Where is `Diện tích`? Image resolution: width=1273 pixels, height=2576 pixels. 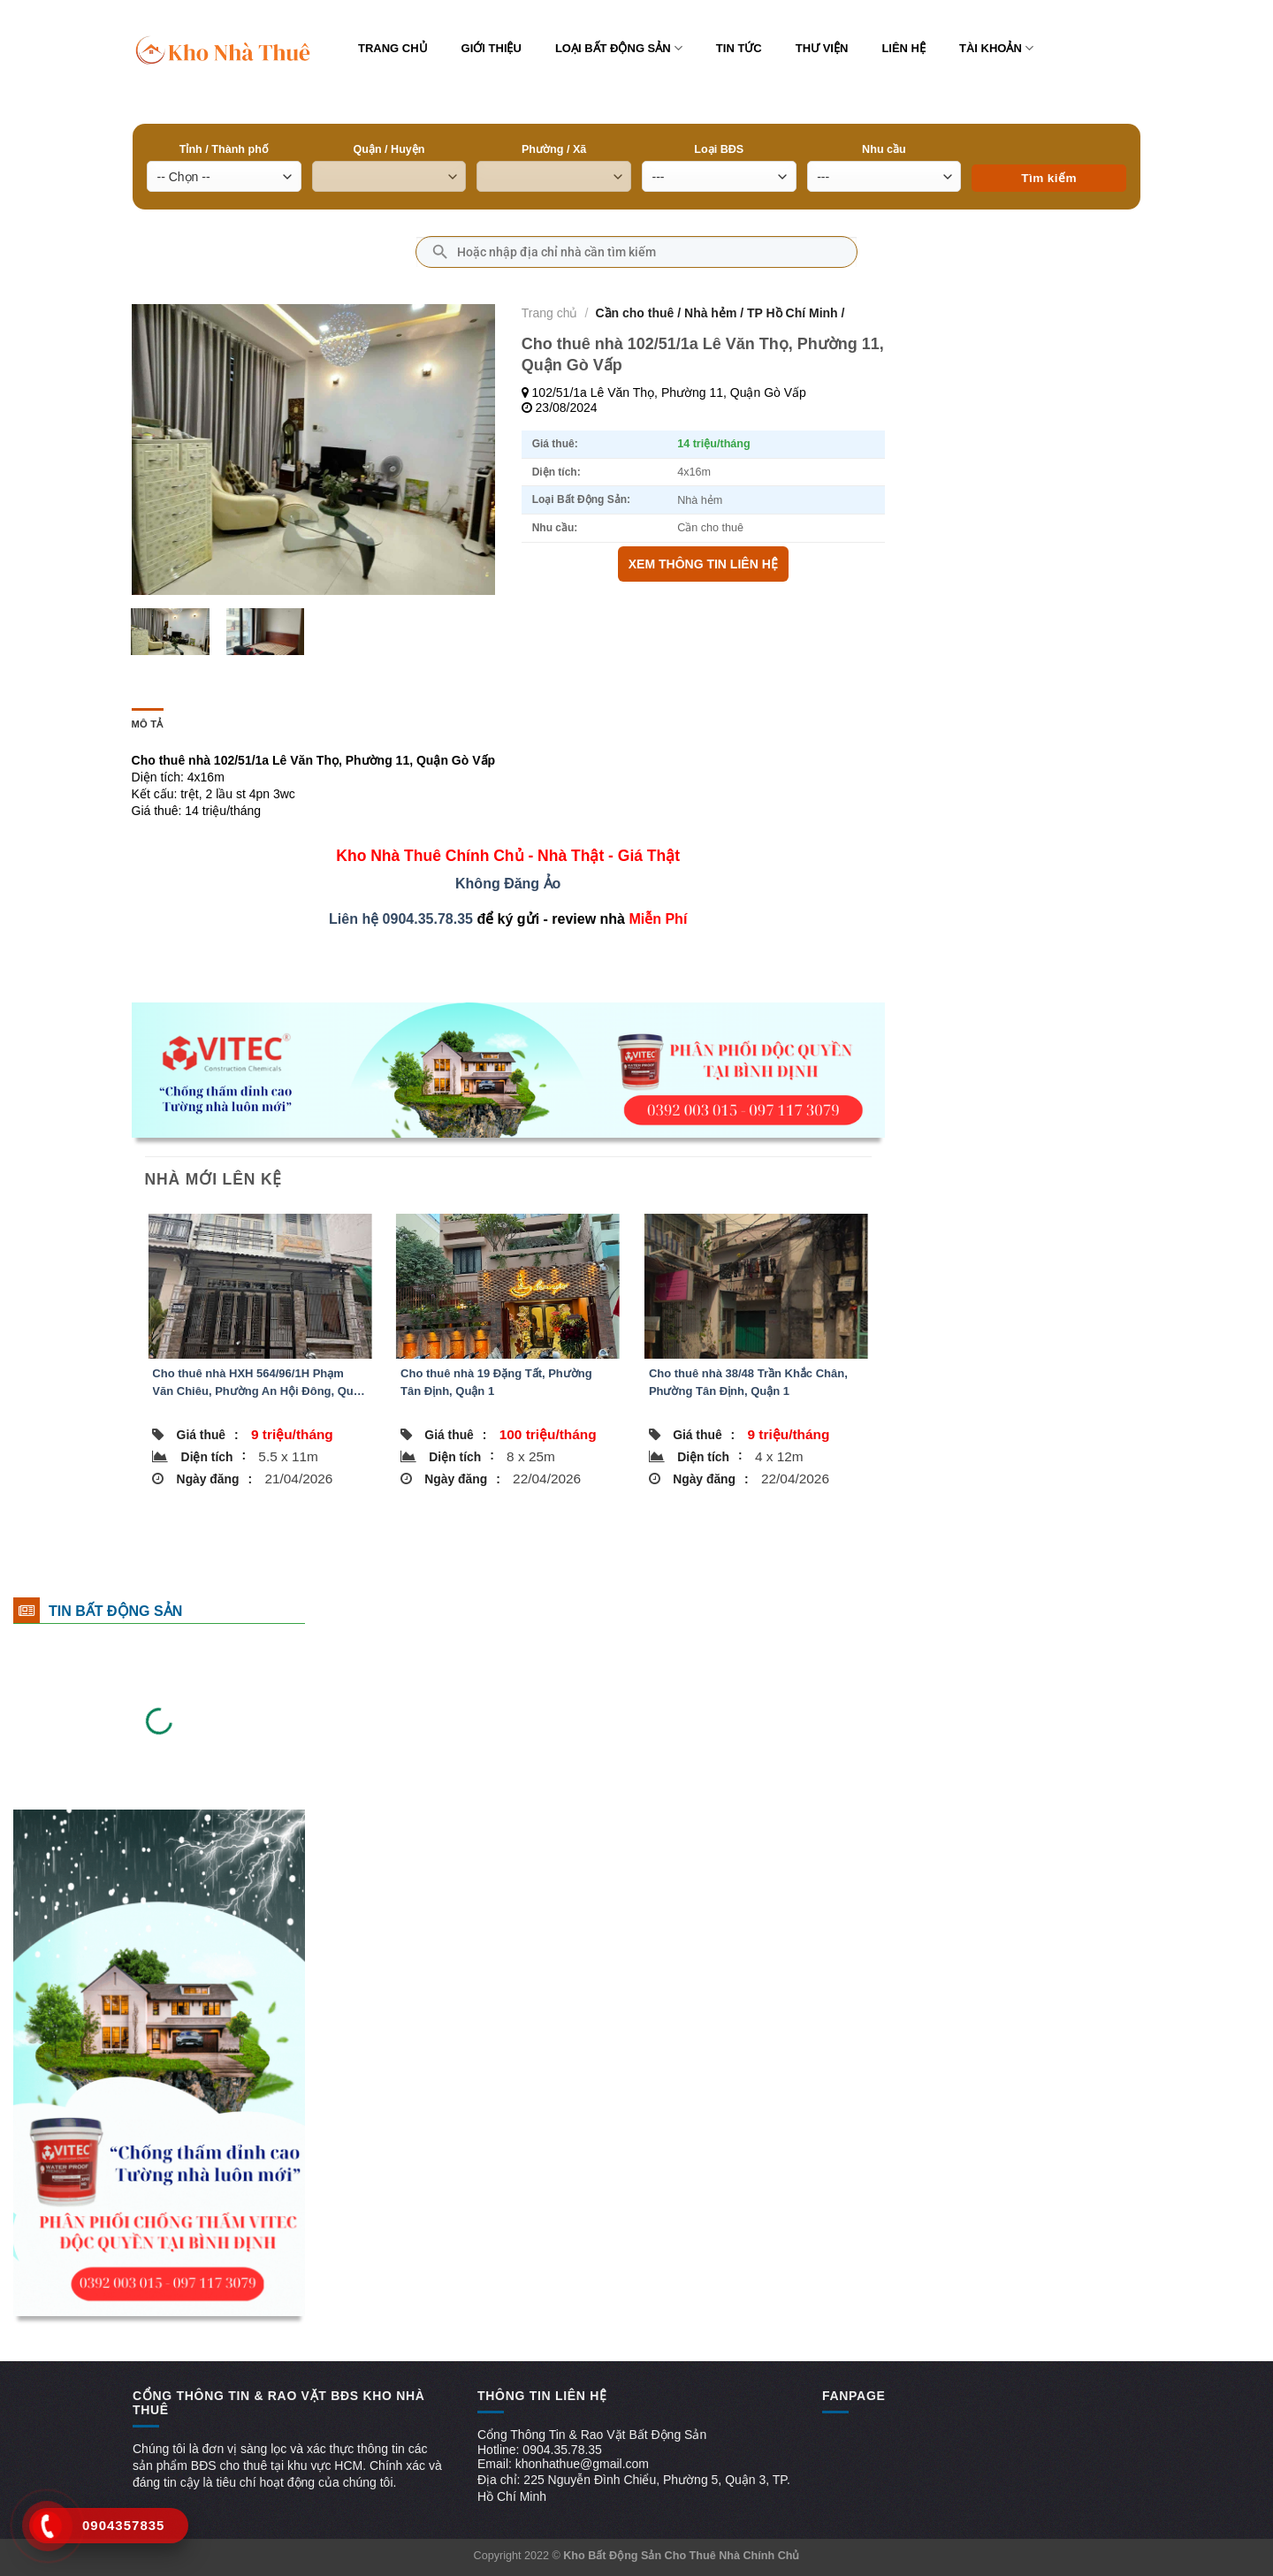
Diện tích is located at coordinates (213, 1456).